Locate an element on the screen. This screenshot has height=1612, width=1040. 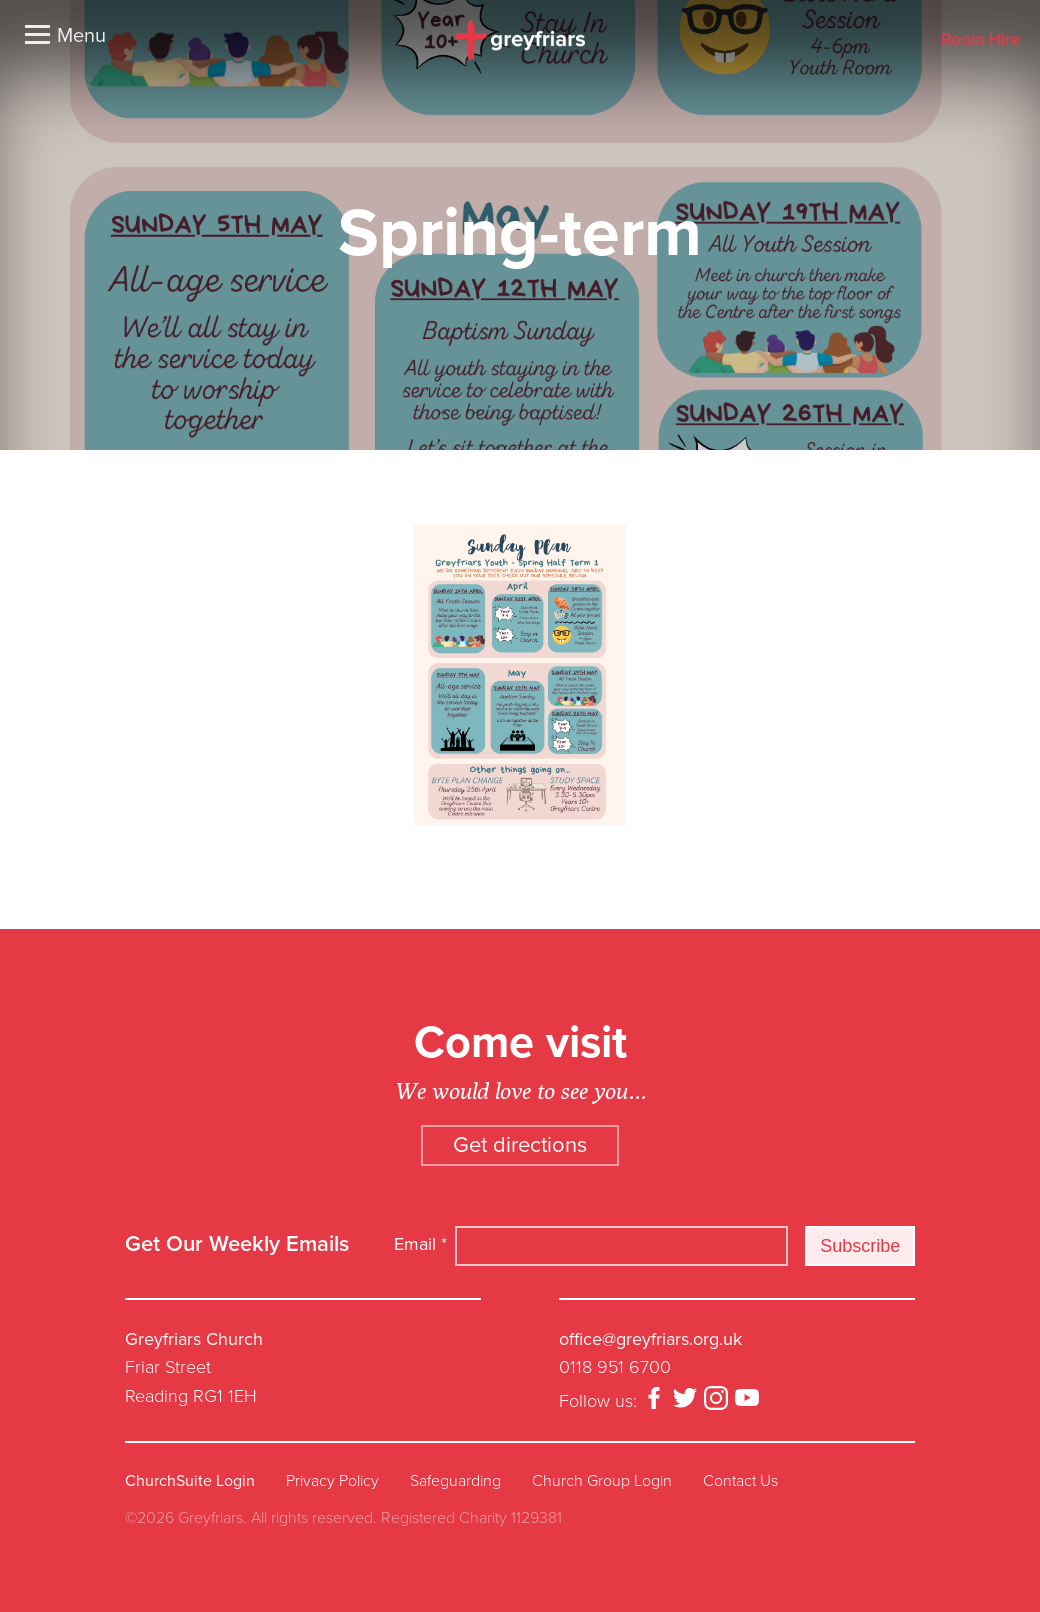
office@greyfriars.org.uk is located at coordinates (650, 1339).